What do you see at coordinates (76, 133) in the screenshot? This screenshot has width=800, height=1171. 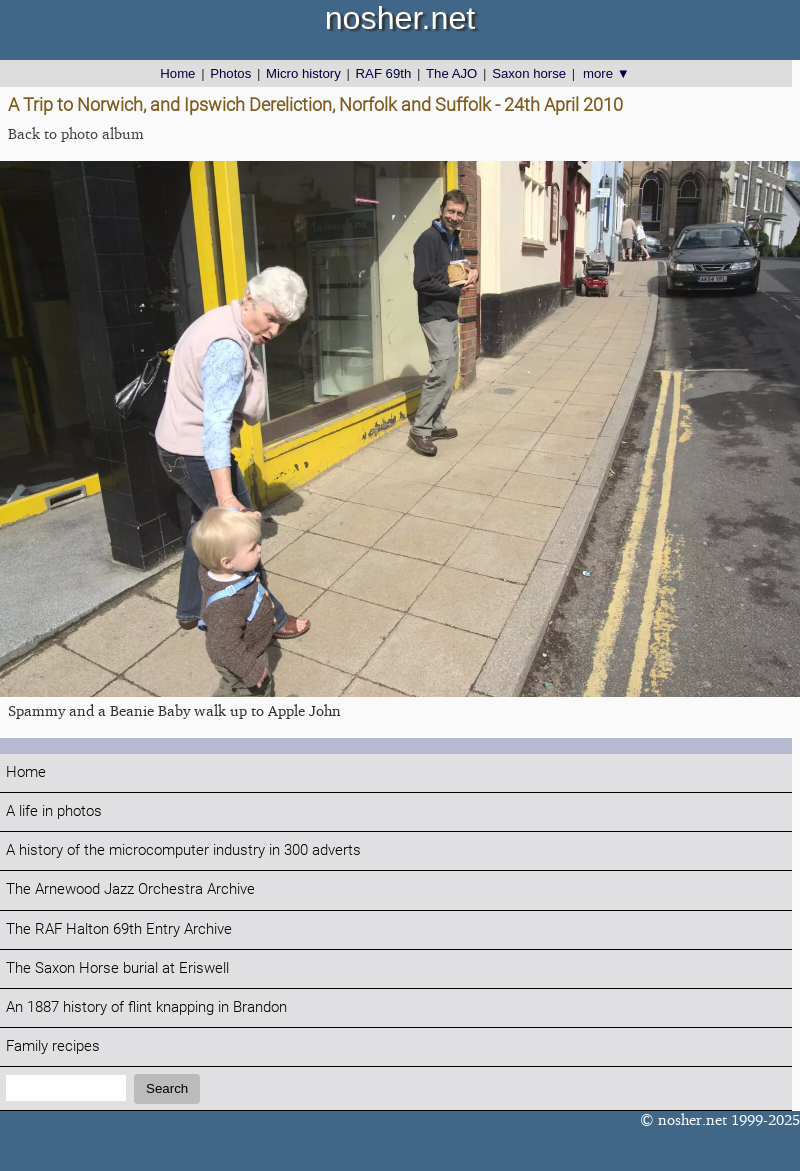 I see `Back to photo album` at bounding box center [76, 133].